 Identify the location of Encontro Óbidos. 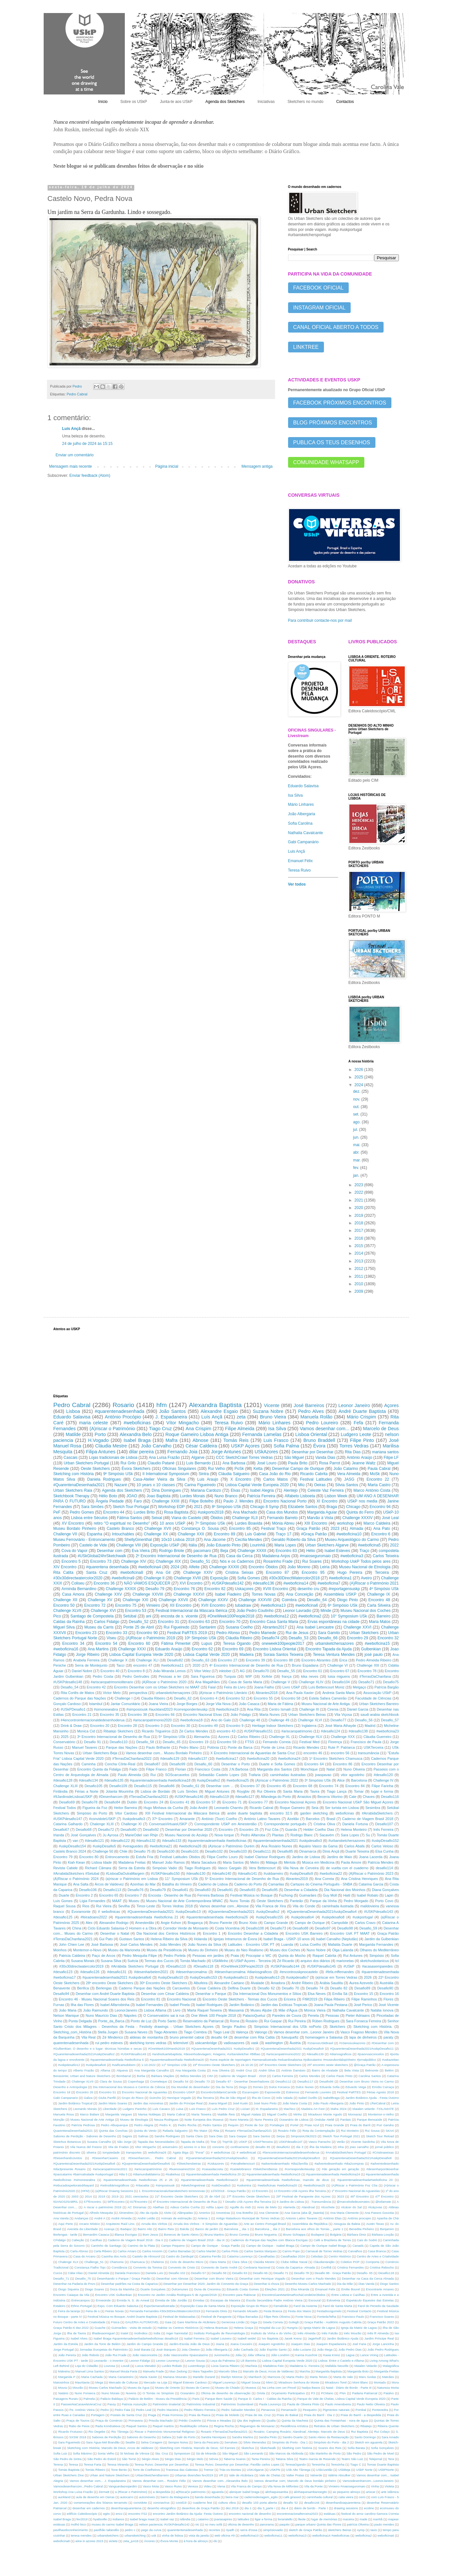
(263, 1567).